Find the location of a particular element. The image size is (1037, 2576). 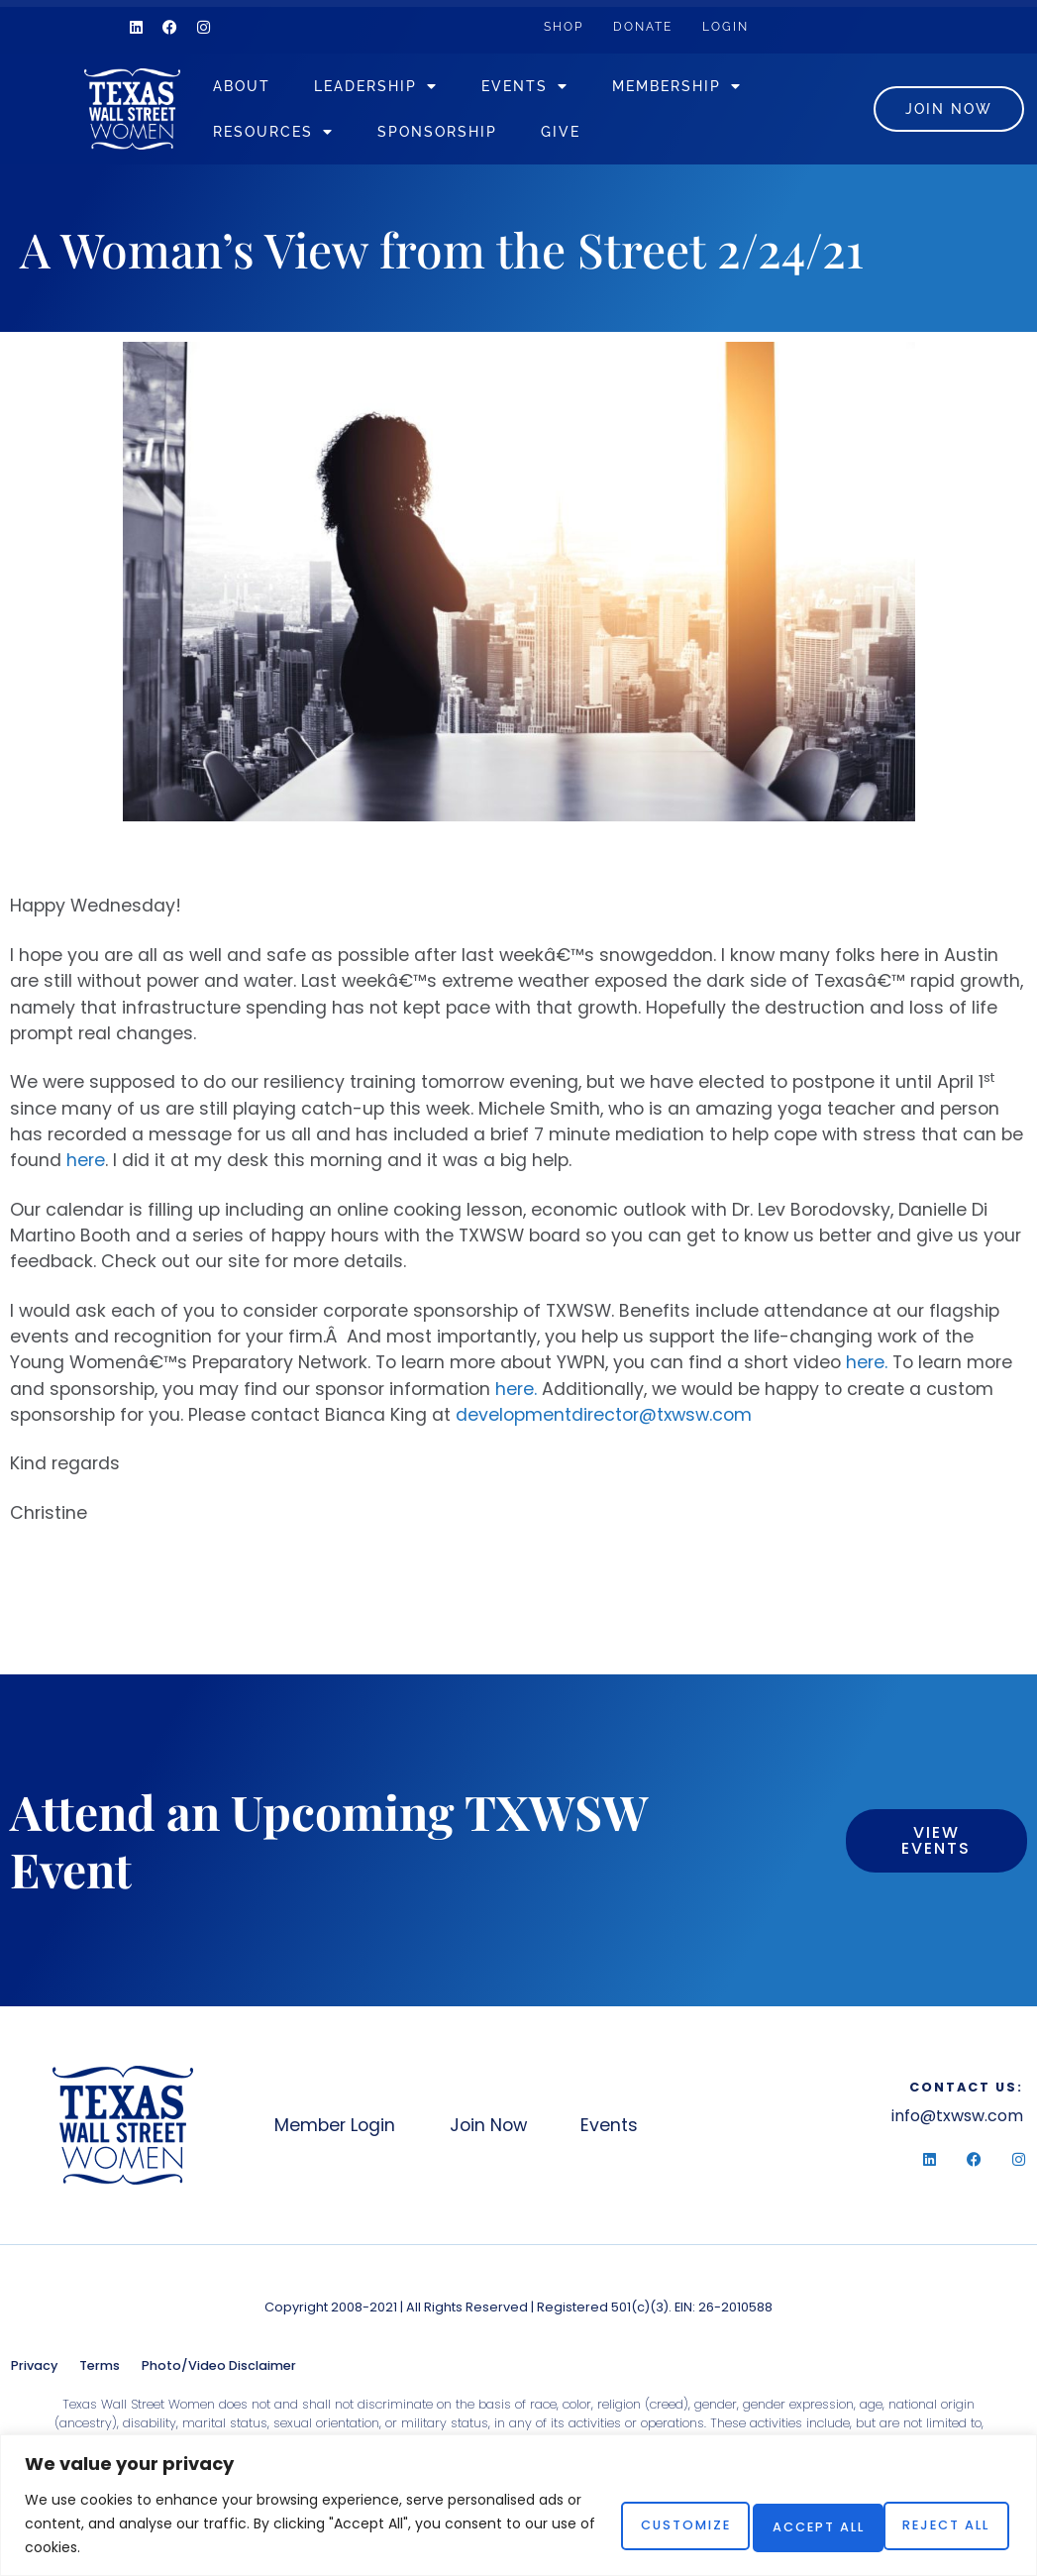

Resources is located at coordinates (300, 132).